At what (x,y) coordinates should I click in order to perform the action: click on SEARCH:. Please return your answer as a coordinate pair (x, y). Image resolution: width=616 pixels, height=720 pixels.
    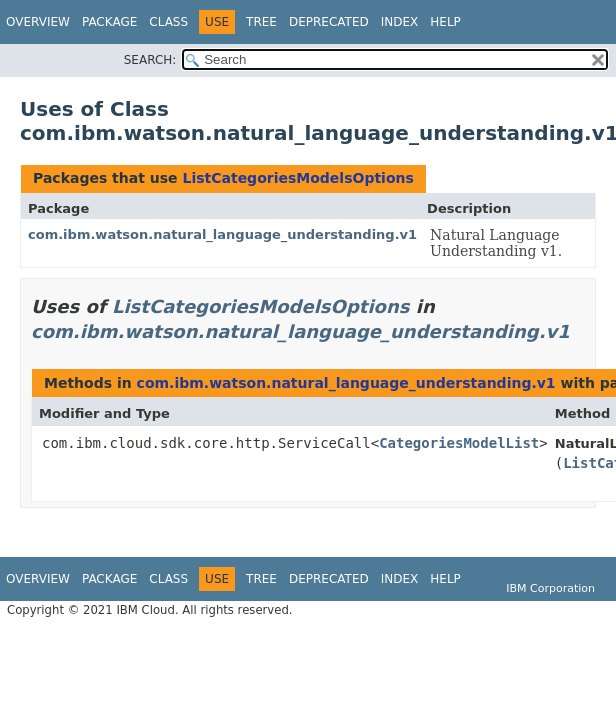
    Looking at the image, I should click on (150, 60).